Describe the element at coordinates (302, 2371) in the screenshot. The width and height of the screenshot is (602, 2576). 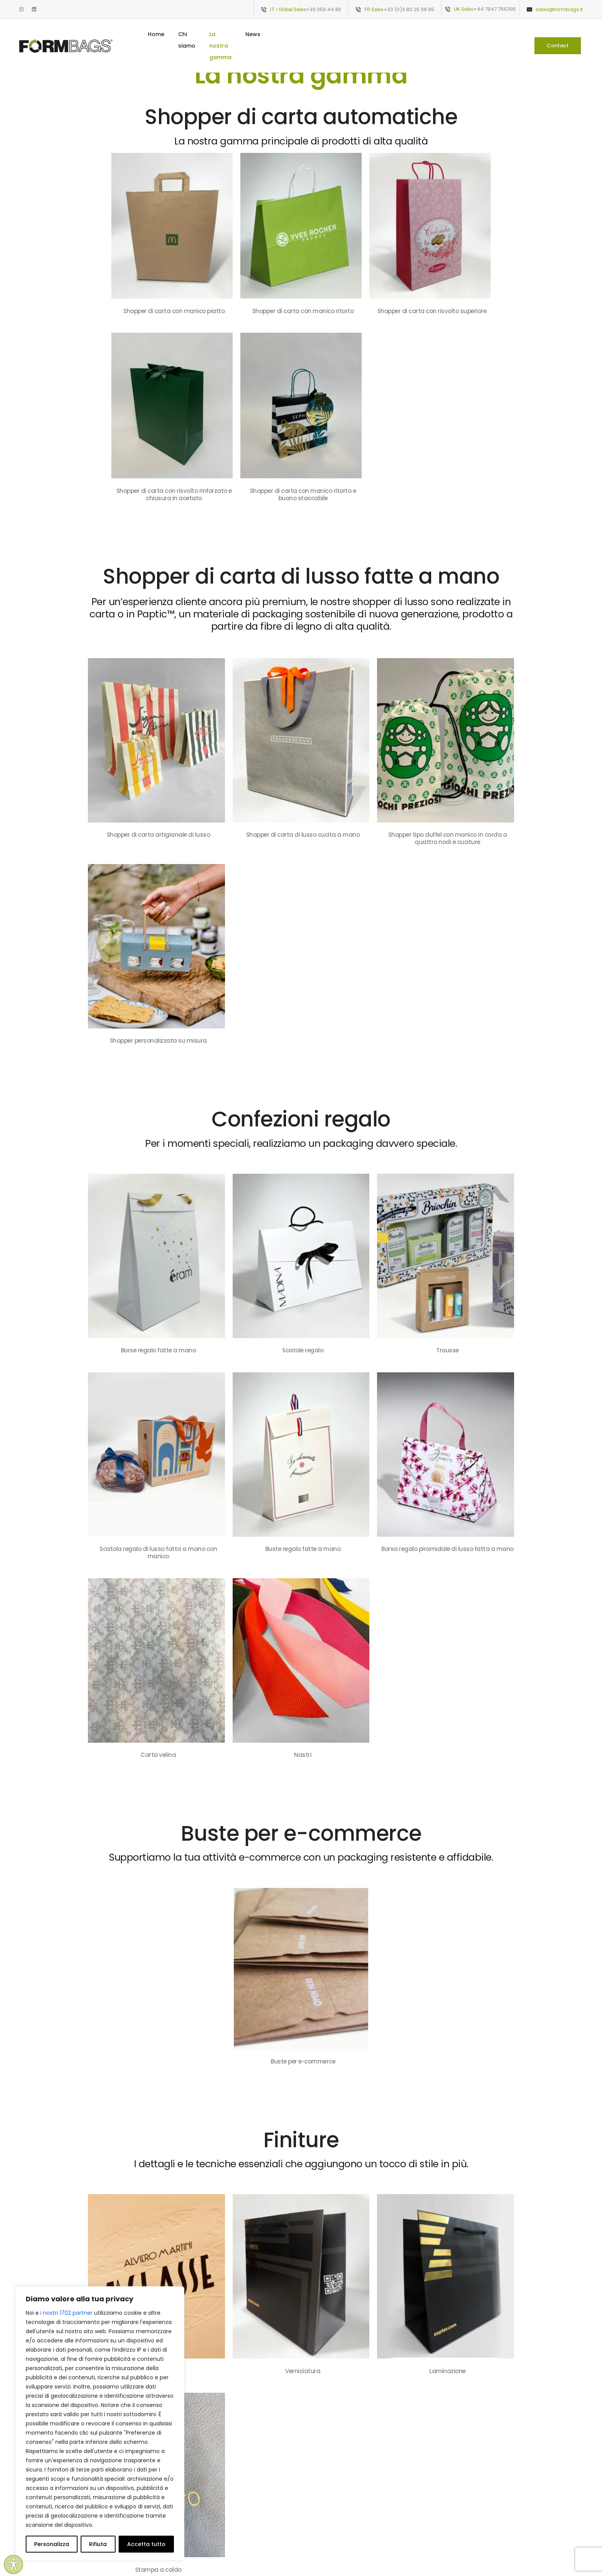
I see `Verniciatura` at that location.